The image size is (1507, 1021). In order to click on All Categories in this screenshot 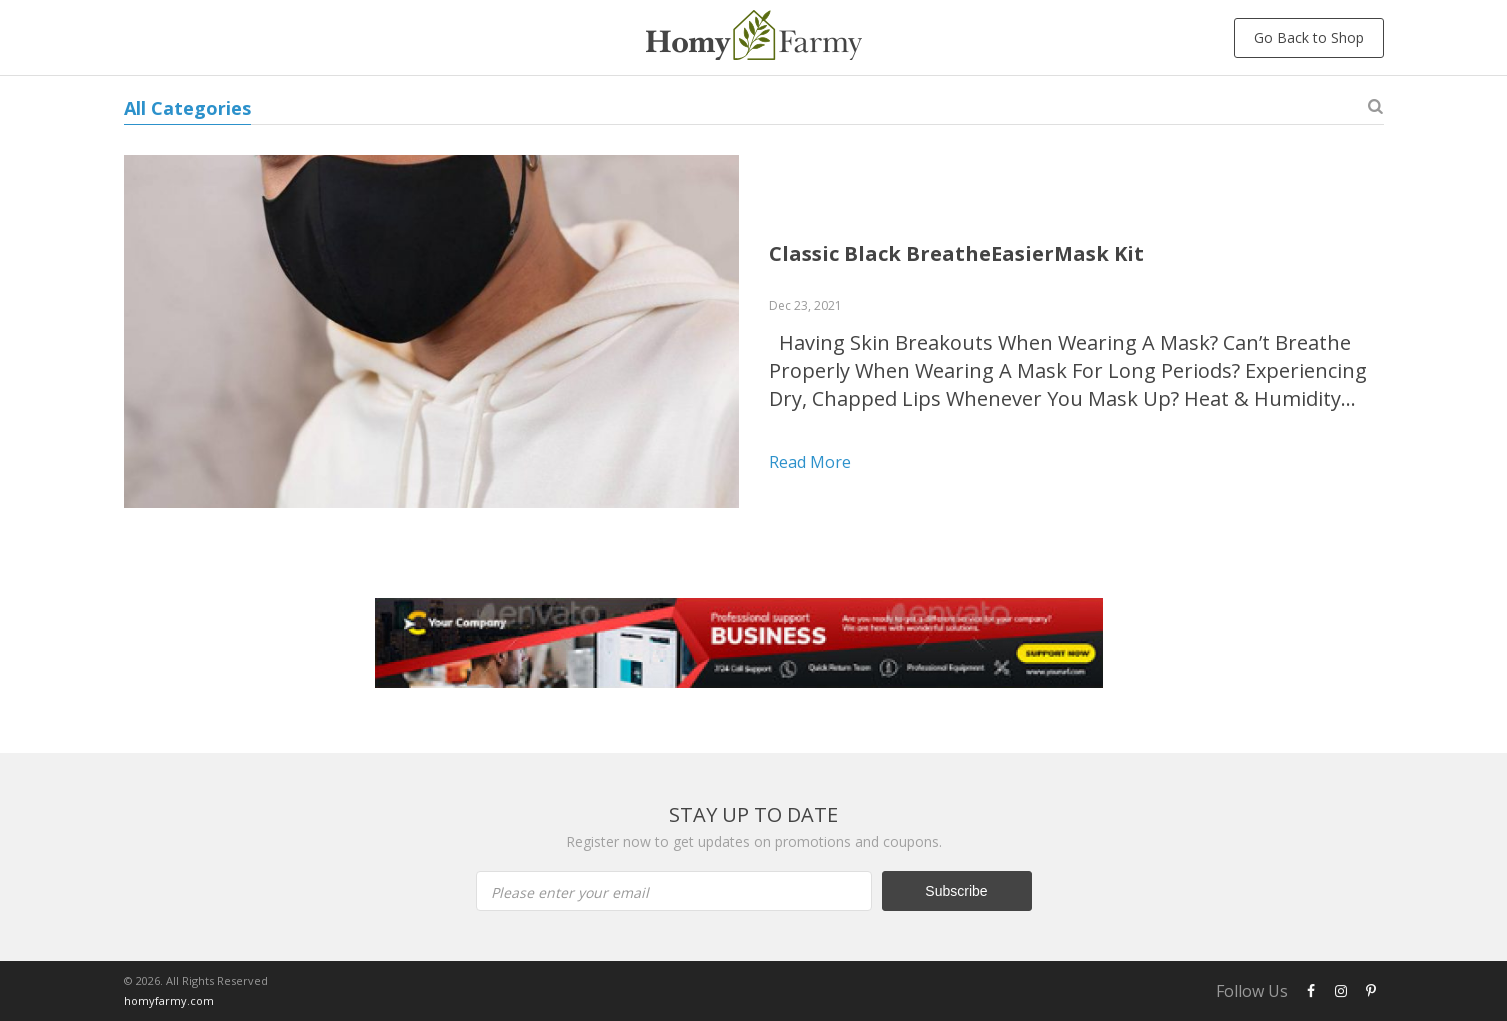, I will do `click(187, 108)`.